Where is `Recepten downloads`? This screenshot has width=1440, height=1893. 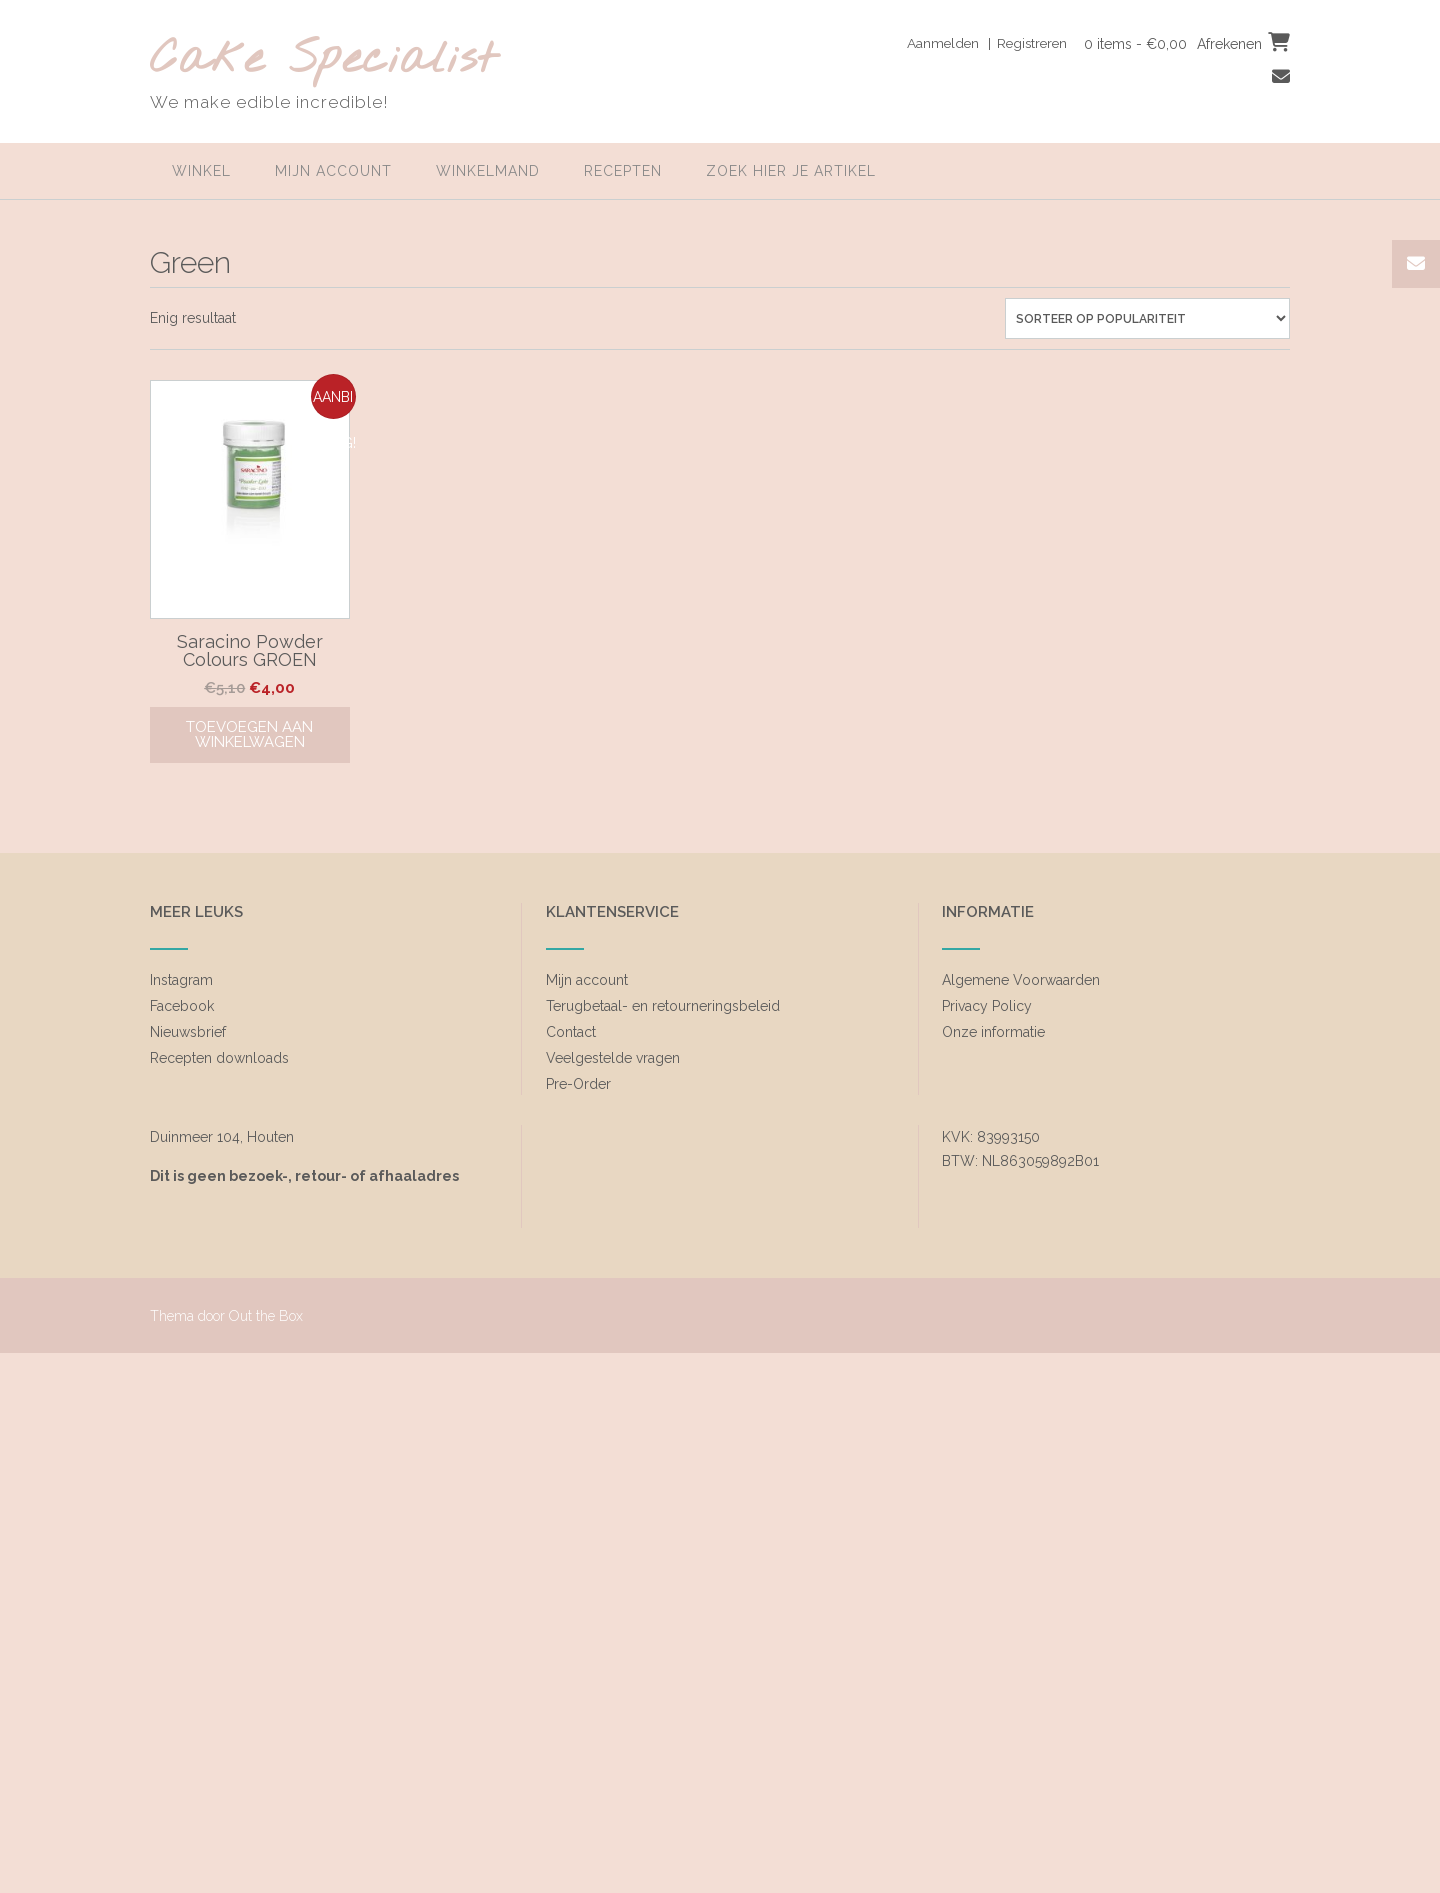
Recepten downloads is located at coordinates (219, 1058).